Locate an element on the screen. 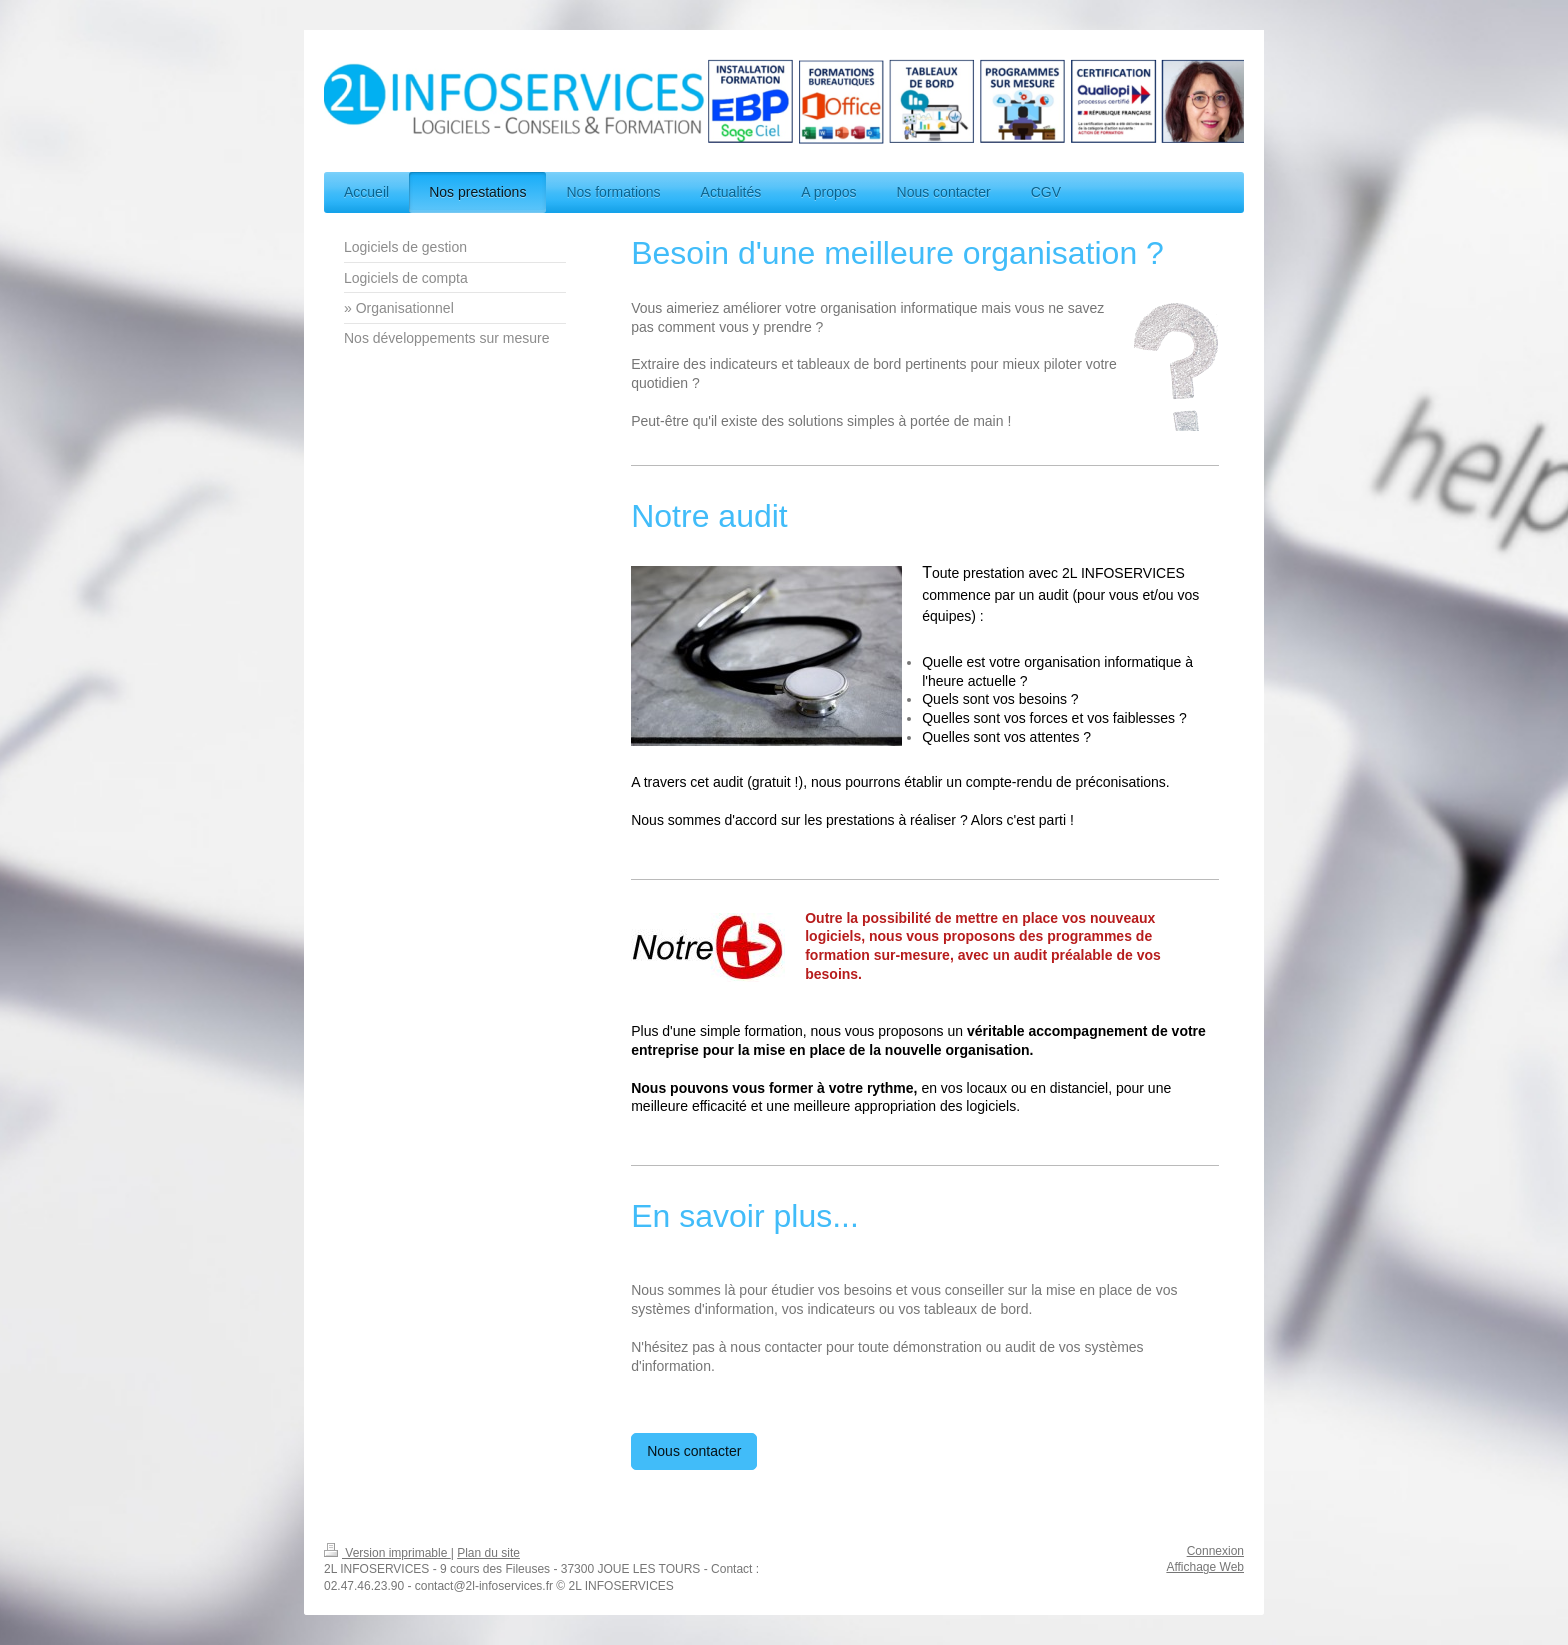 This screenshot has width=1568, height=1645. Affichage Web is located at coordinates (1205, 1567).